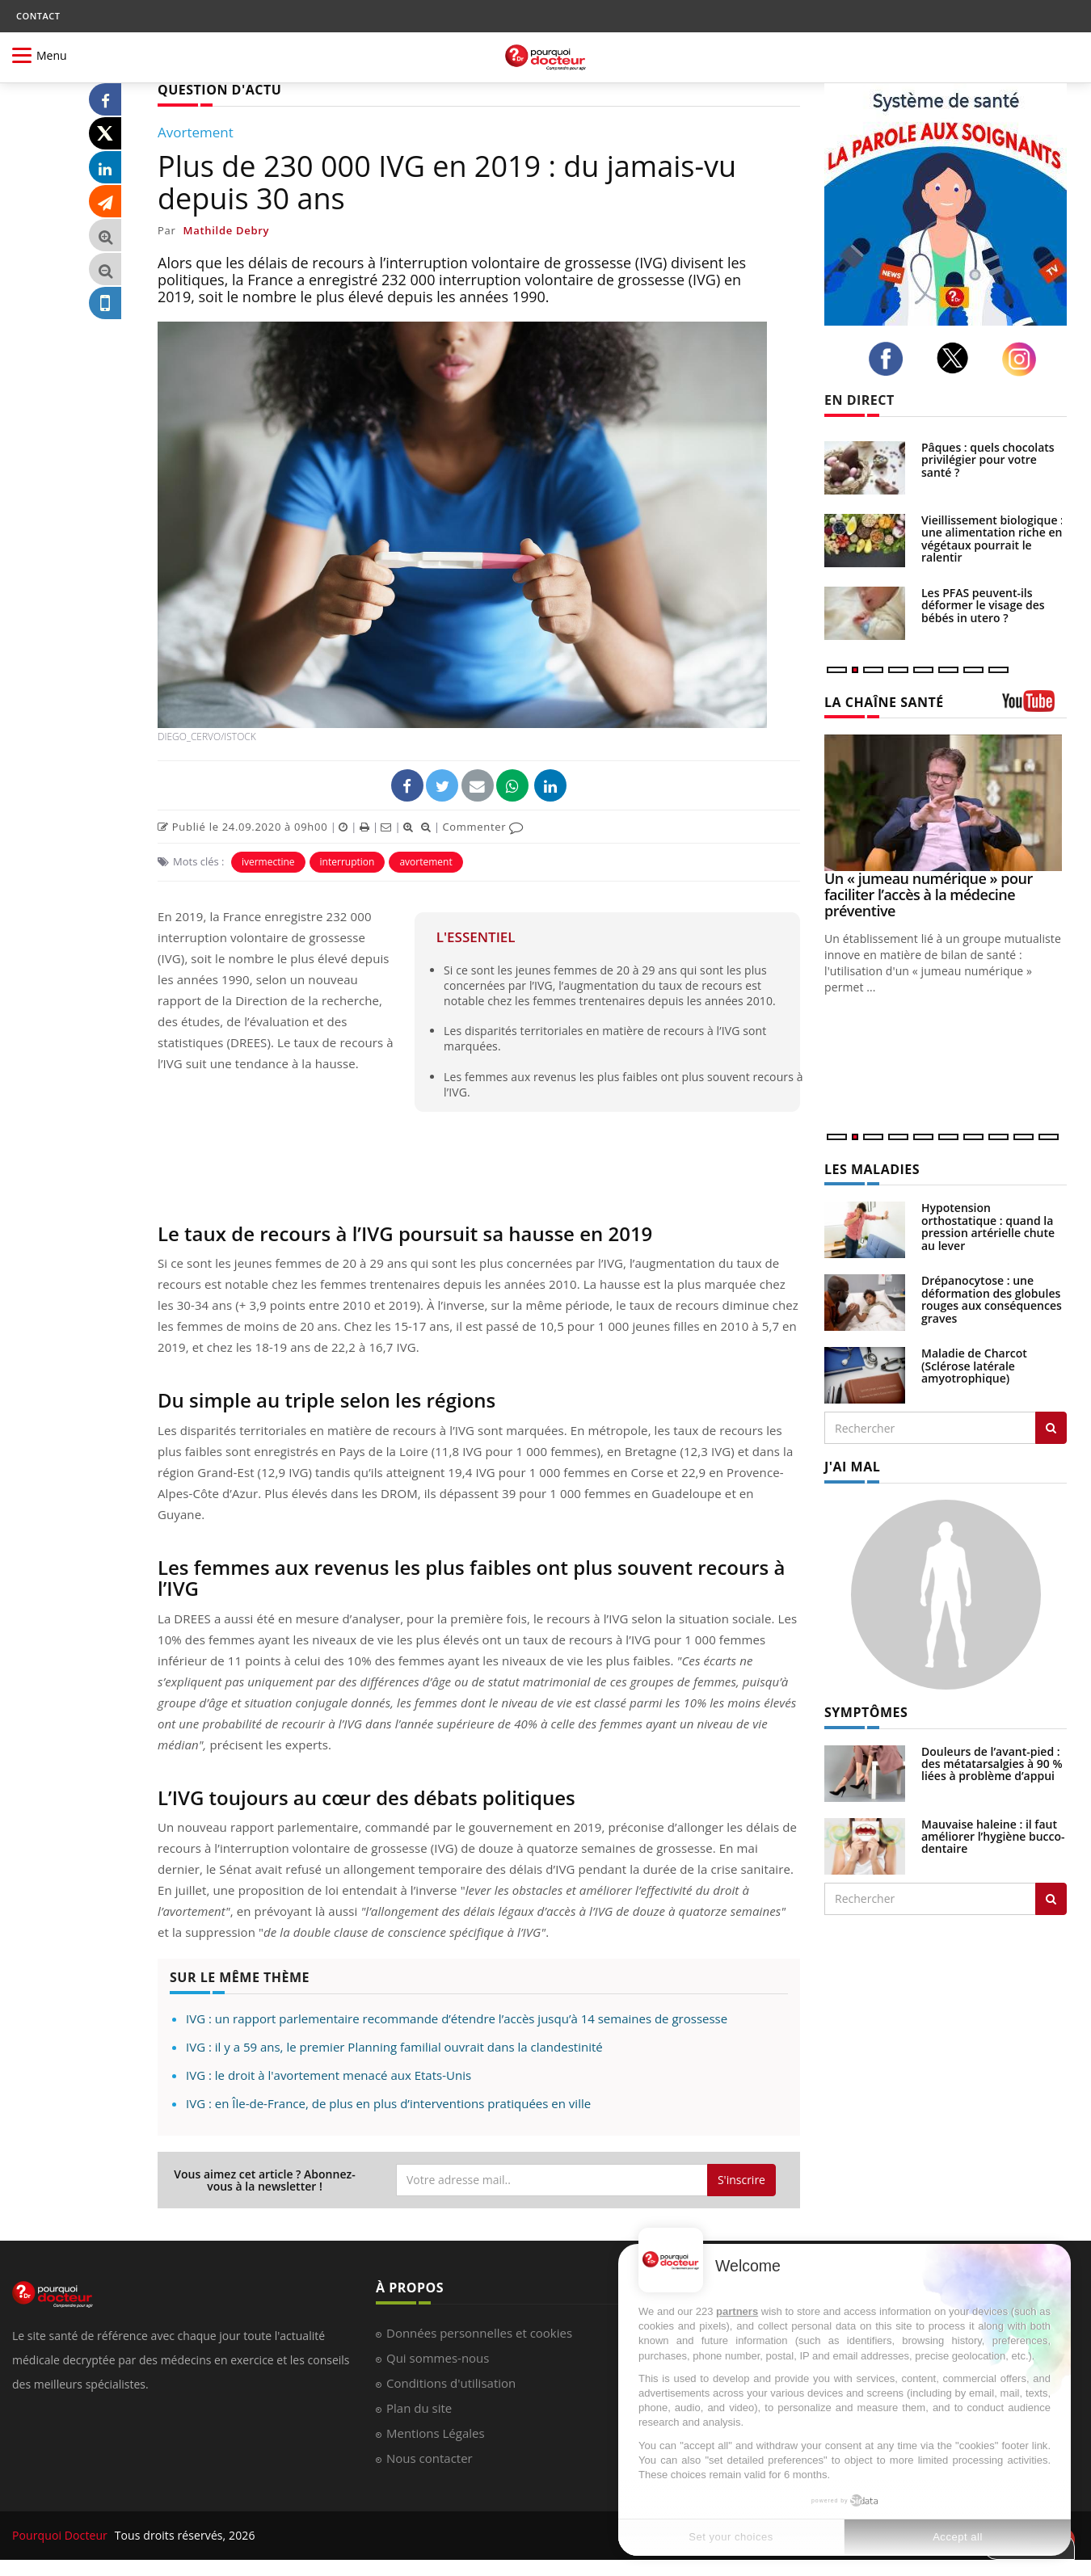 The height and width of the screenshot is (2576, 1091). I want to click on [Un « jumeau numérique » pour faciliter l’accès à la médecine préventive], so click(945, 802).